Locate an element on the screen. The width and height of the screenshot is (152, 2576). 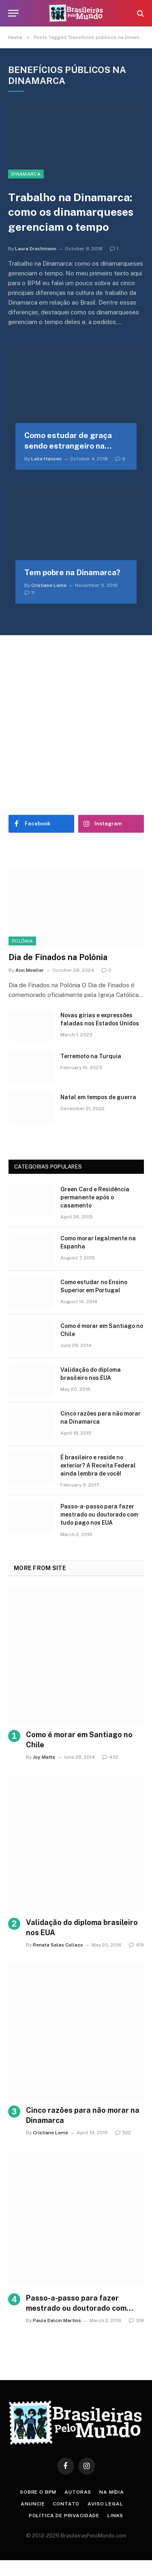
Autoras is located at coordinates (77, 2492).